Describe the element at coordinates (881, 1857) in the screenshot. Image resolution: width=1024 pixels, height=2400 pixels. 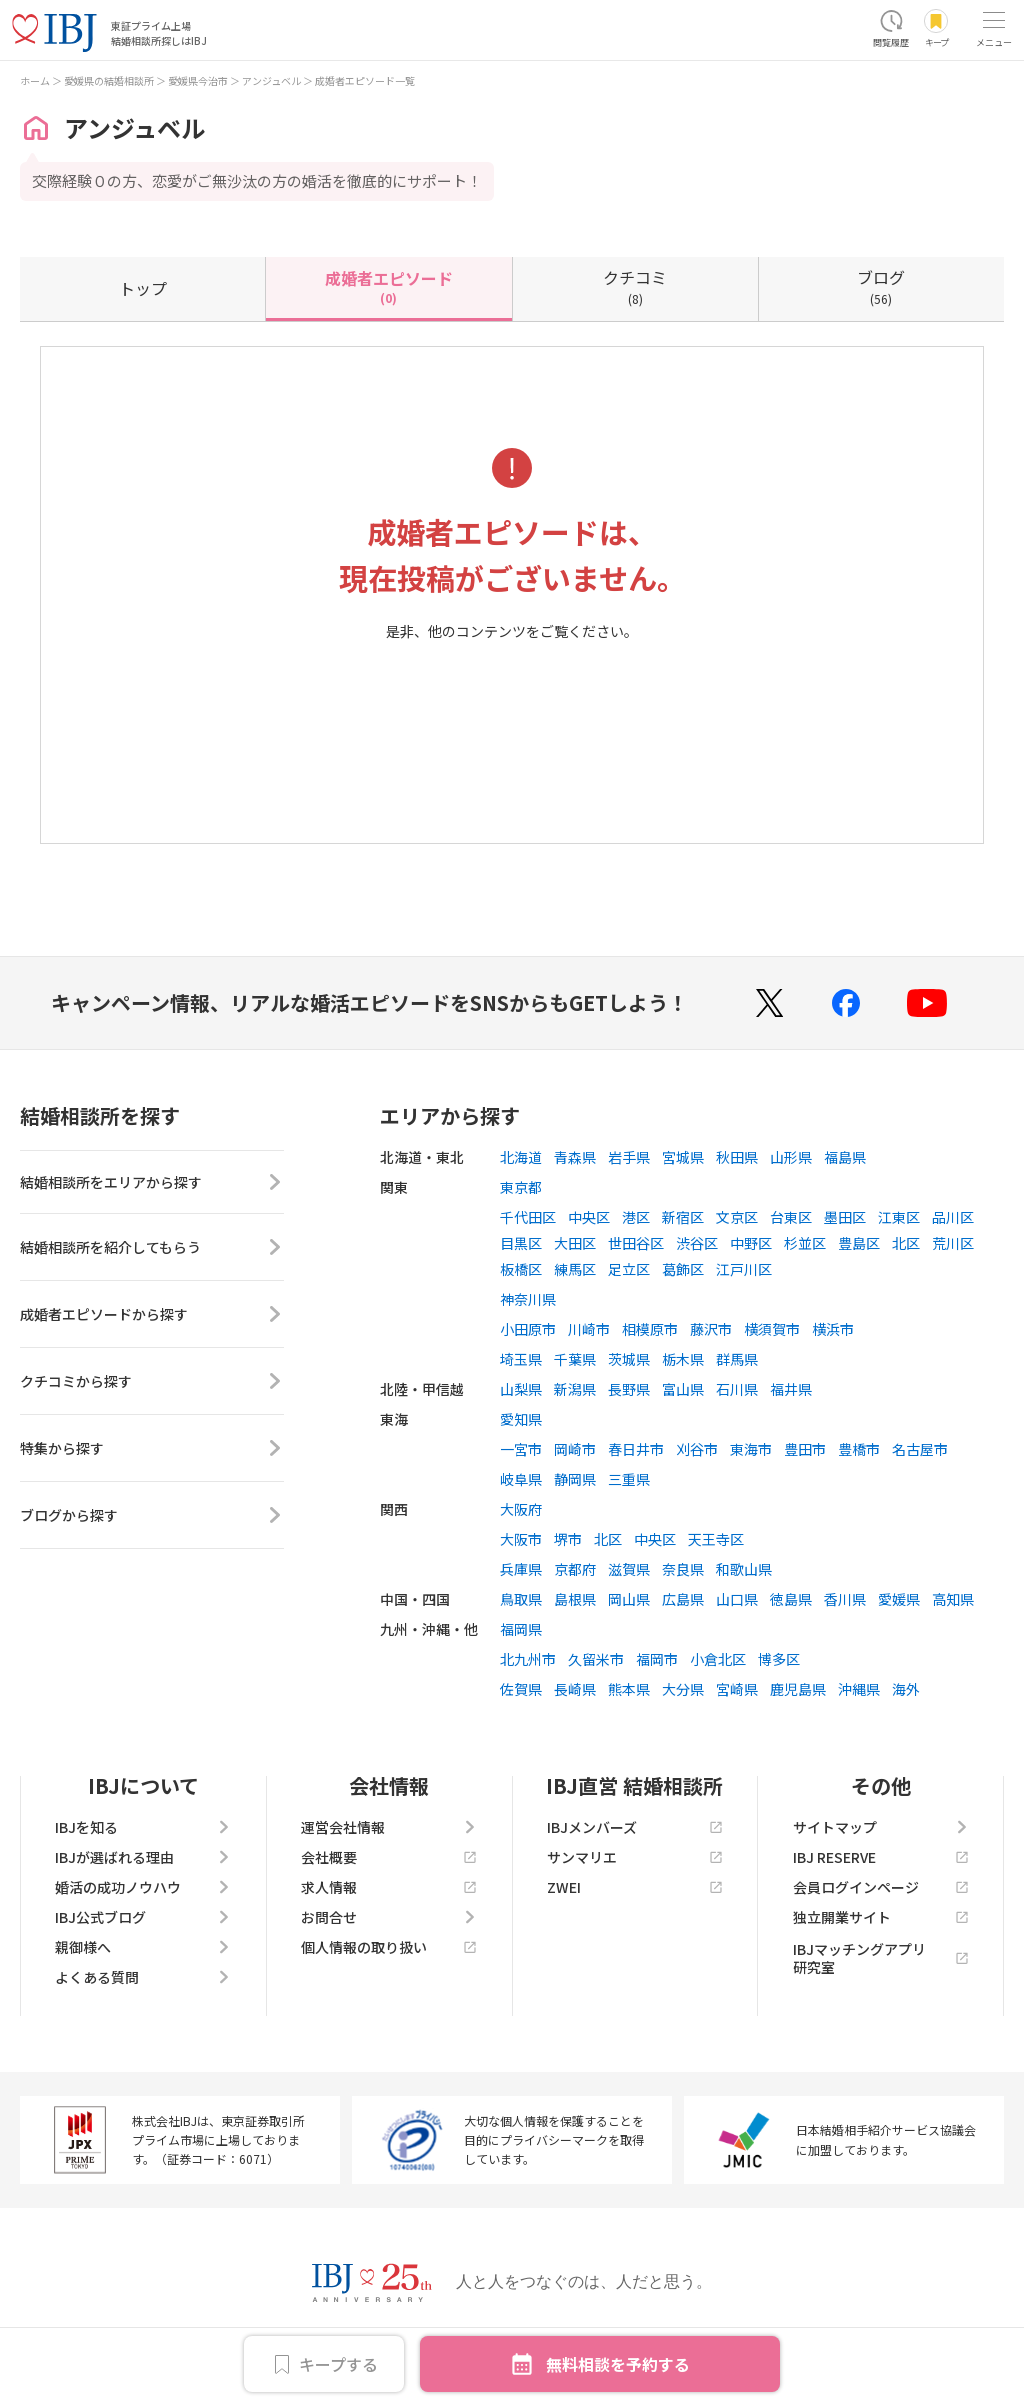
I see `IBJ RESERVE` at that location.